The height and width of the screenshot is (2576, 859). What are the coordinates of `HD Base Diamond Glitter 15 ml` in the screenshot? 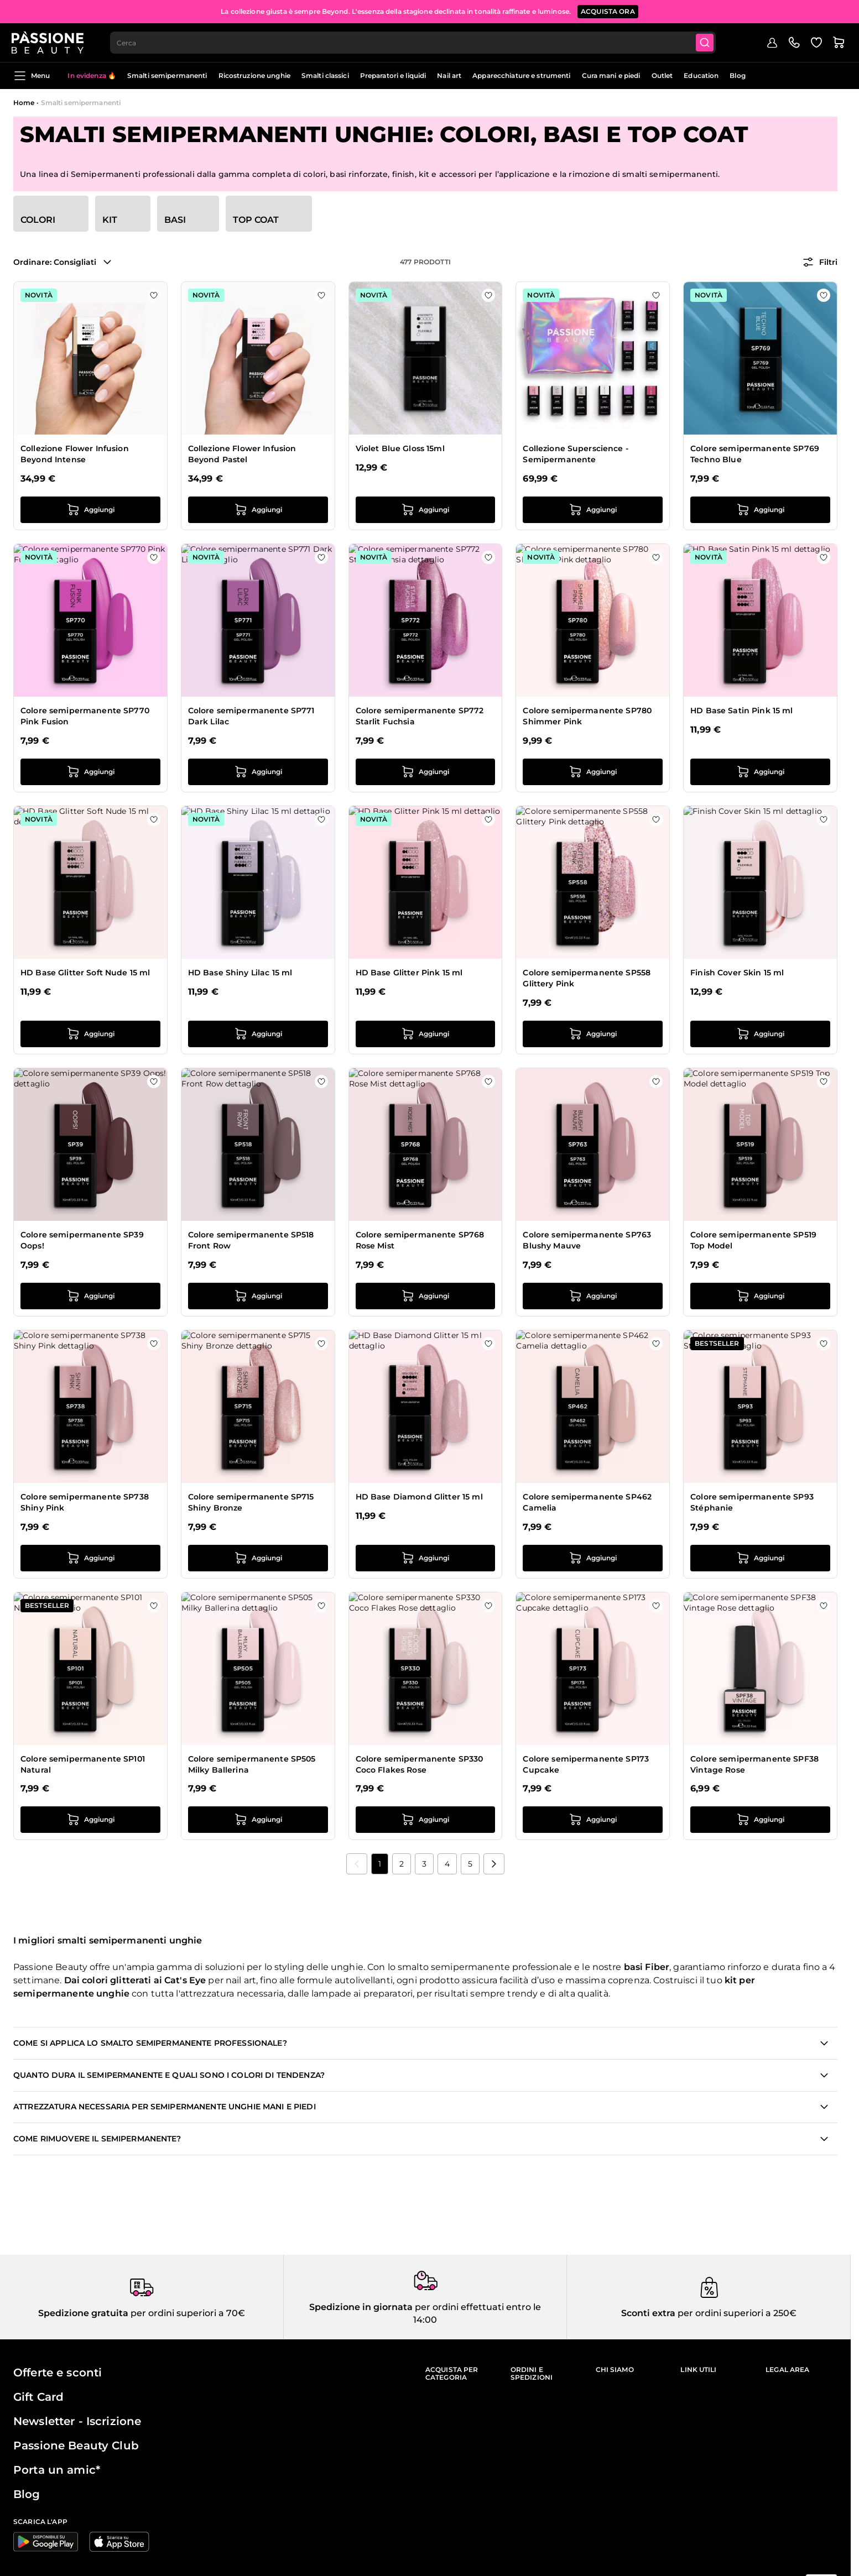 It's located at (419, 1497).